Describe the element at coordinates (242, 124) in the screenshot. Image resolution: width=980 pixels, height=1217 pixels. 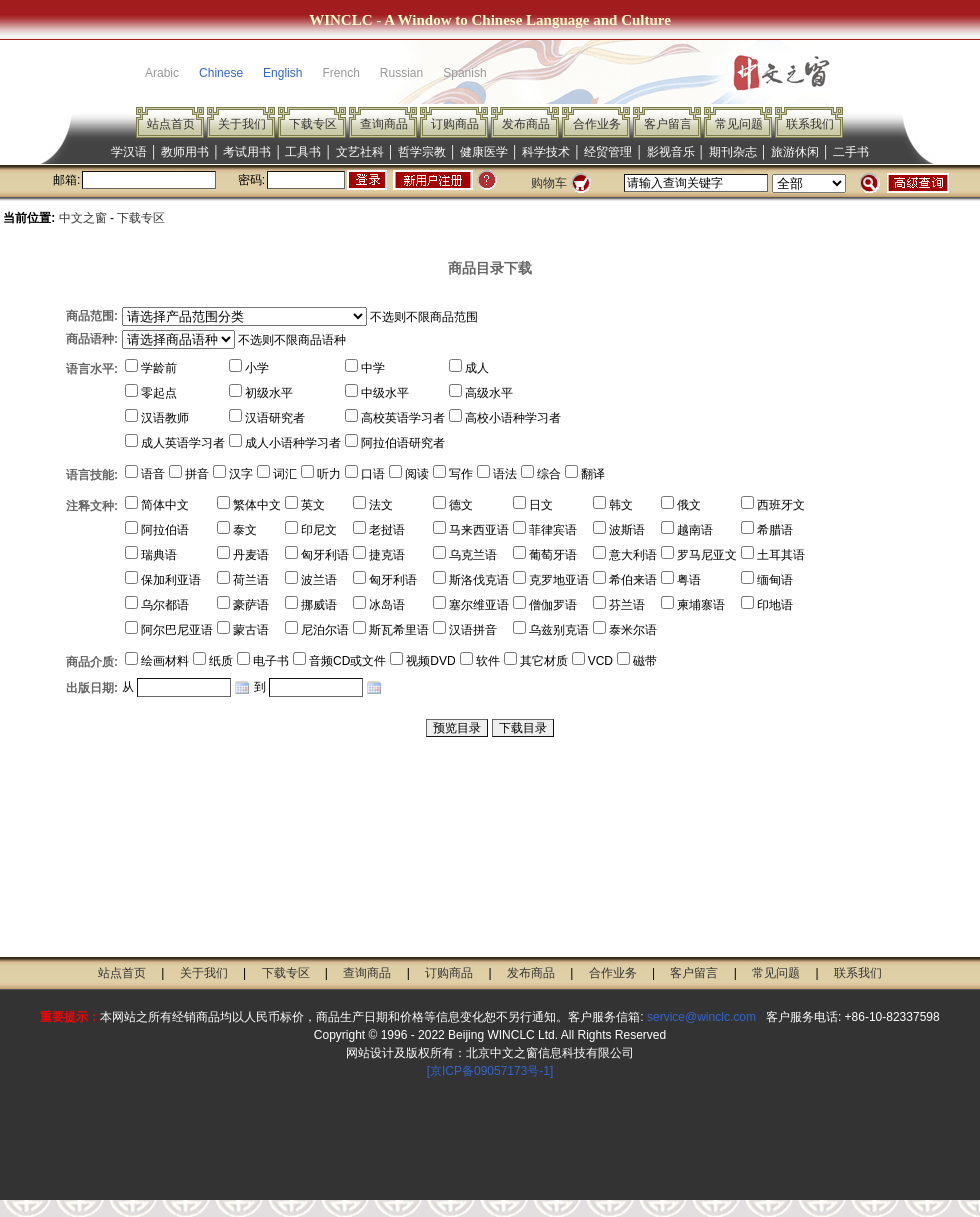
I see `关于我们` at that location.